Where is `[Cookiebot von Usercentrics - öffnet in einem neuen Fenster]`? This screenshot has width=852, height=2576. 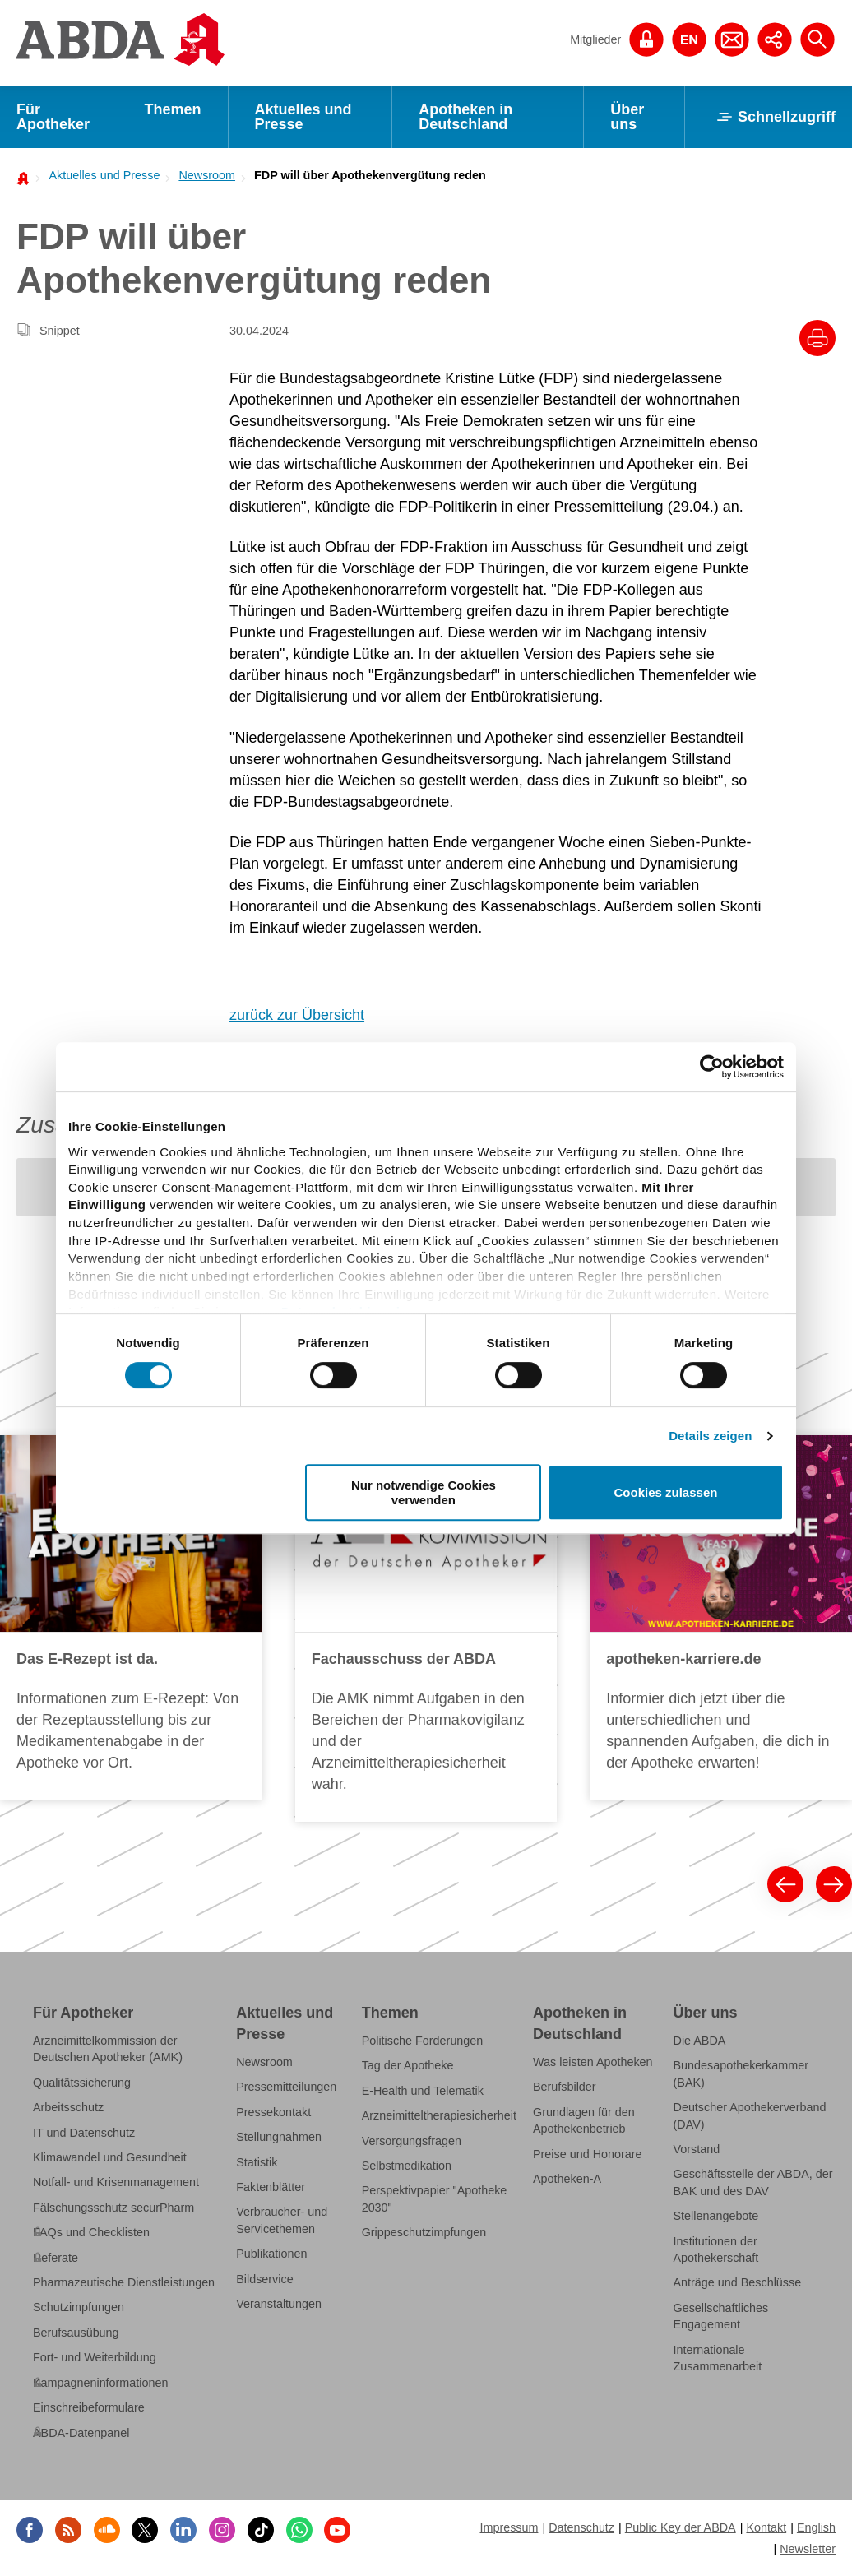 [Cookiebot von Usercentrics - öffnet in einem neuen Fenster] is located at coordinates (712, 1066).